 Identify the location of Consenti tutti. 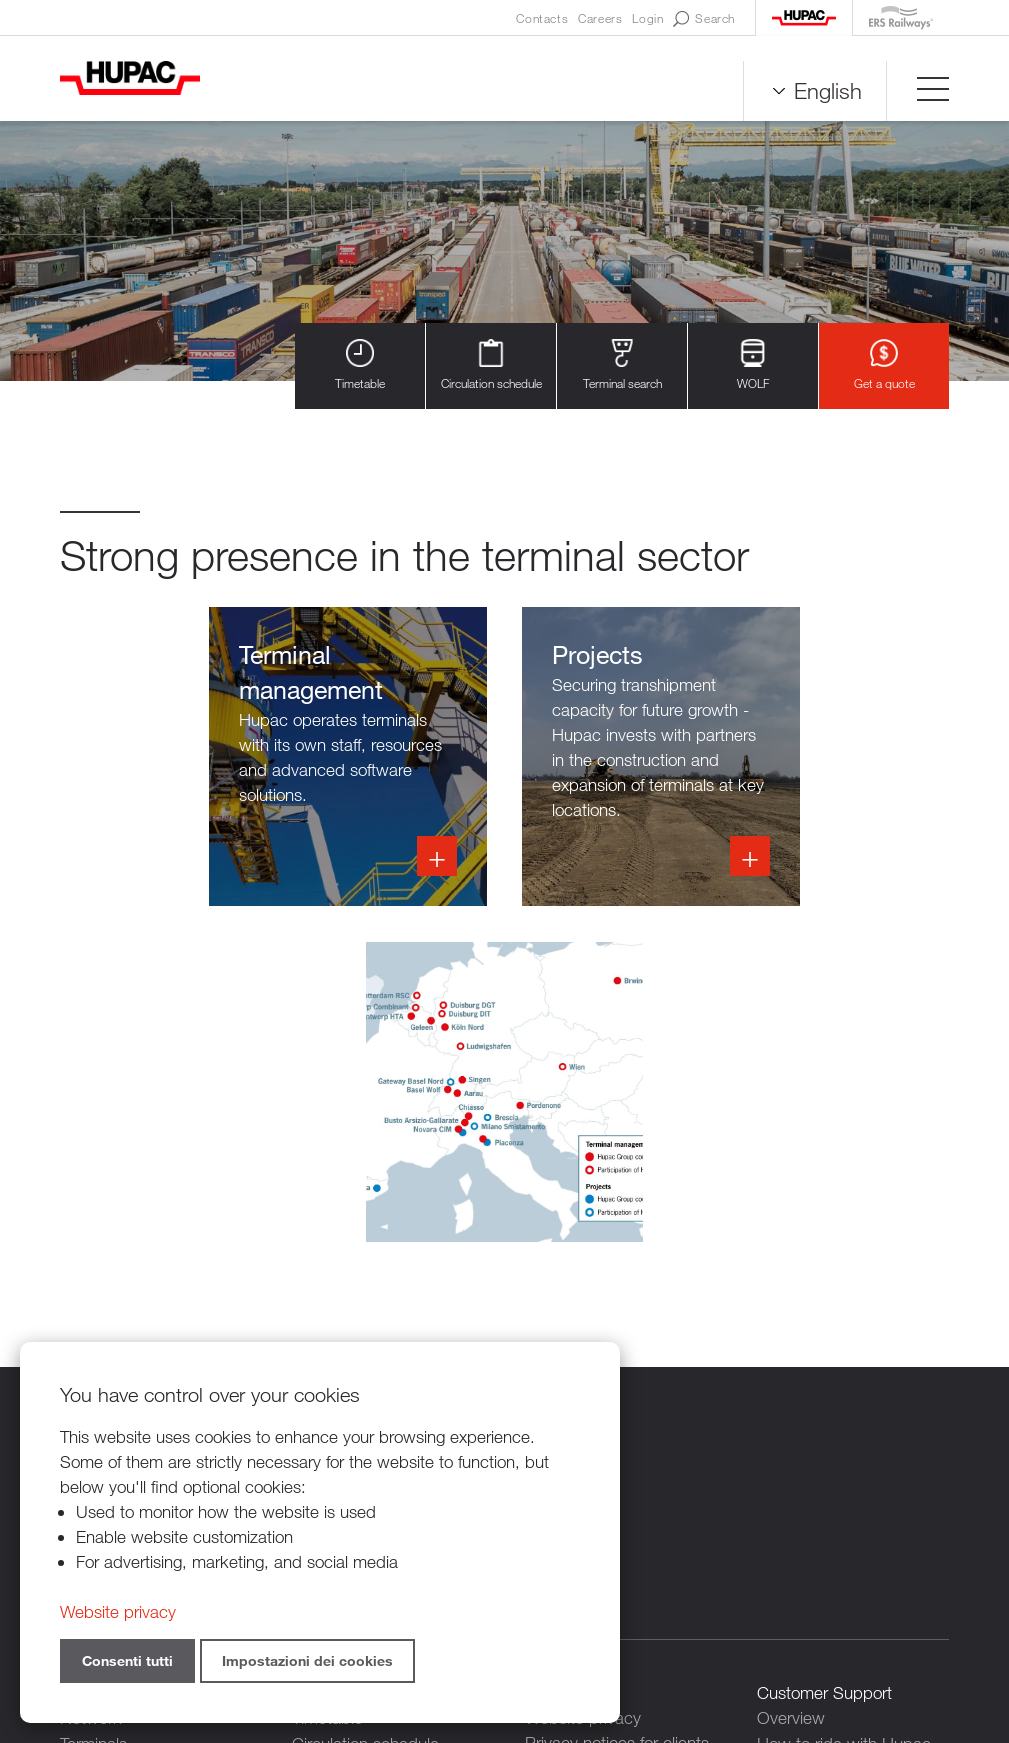
(127, 1660).